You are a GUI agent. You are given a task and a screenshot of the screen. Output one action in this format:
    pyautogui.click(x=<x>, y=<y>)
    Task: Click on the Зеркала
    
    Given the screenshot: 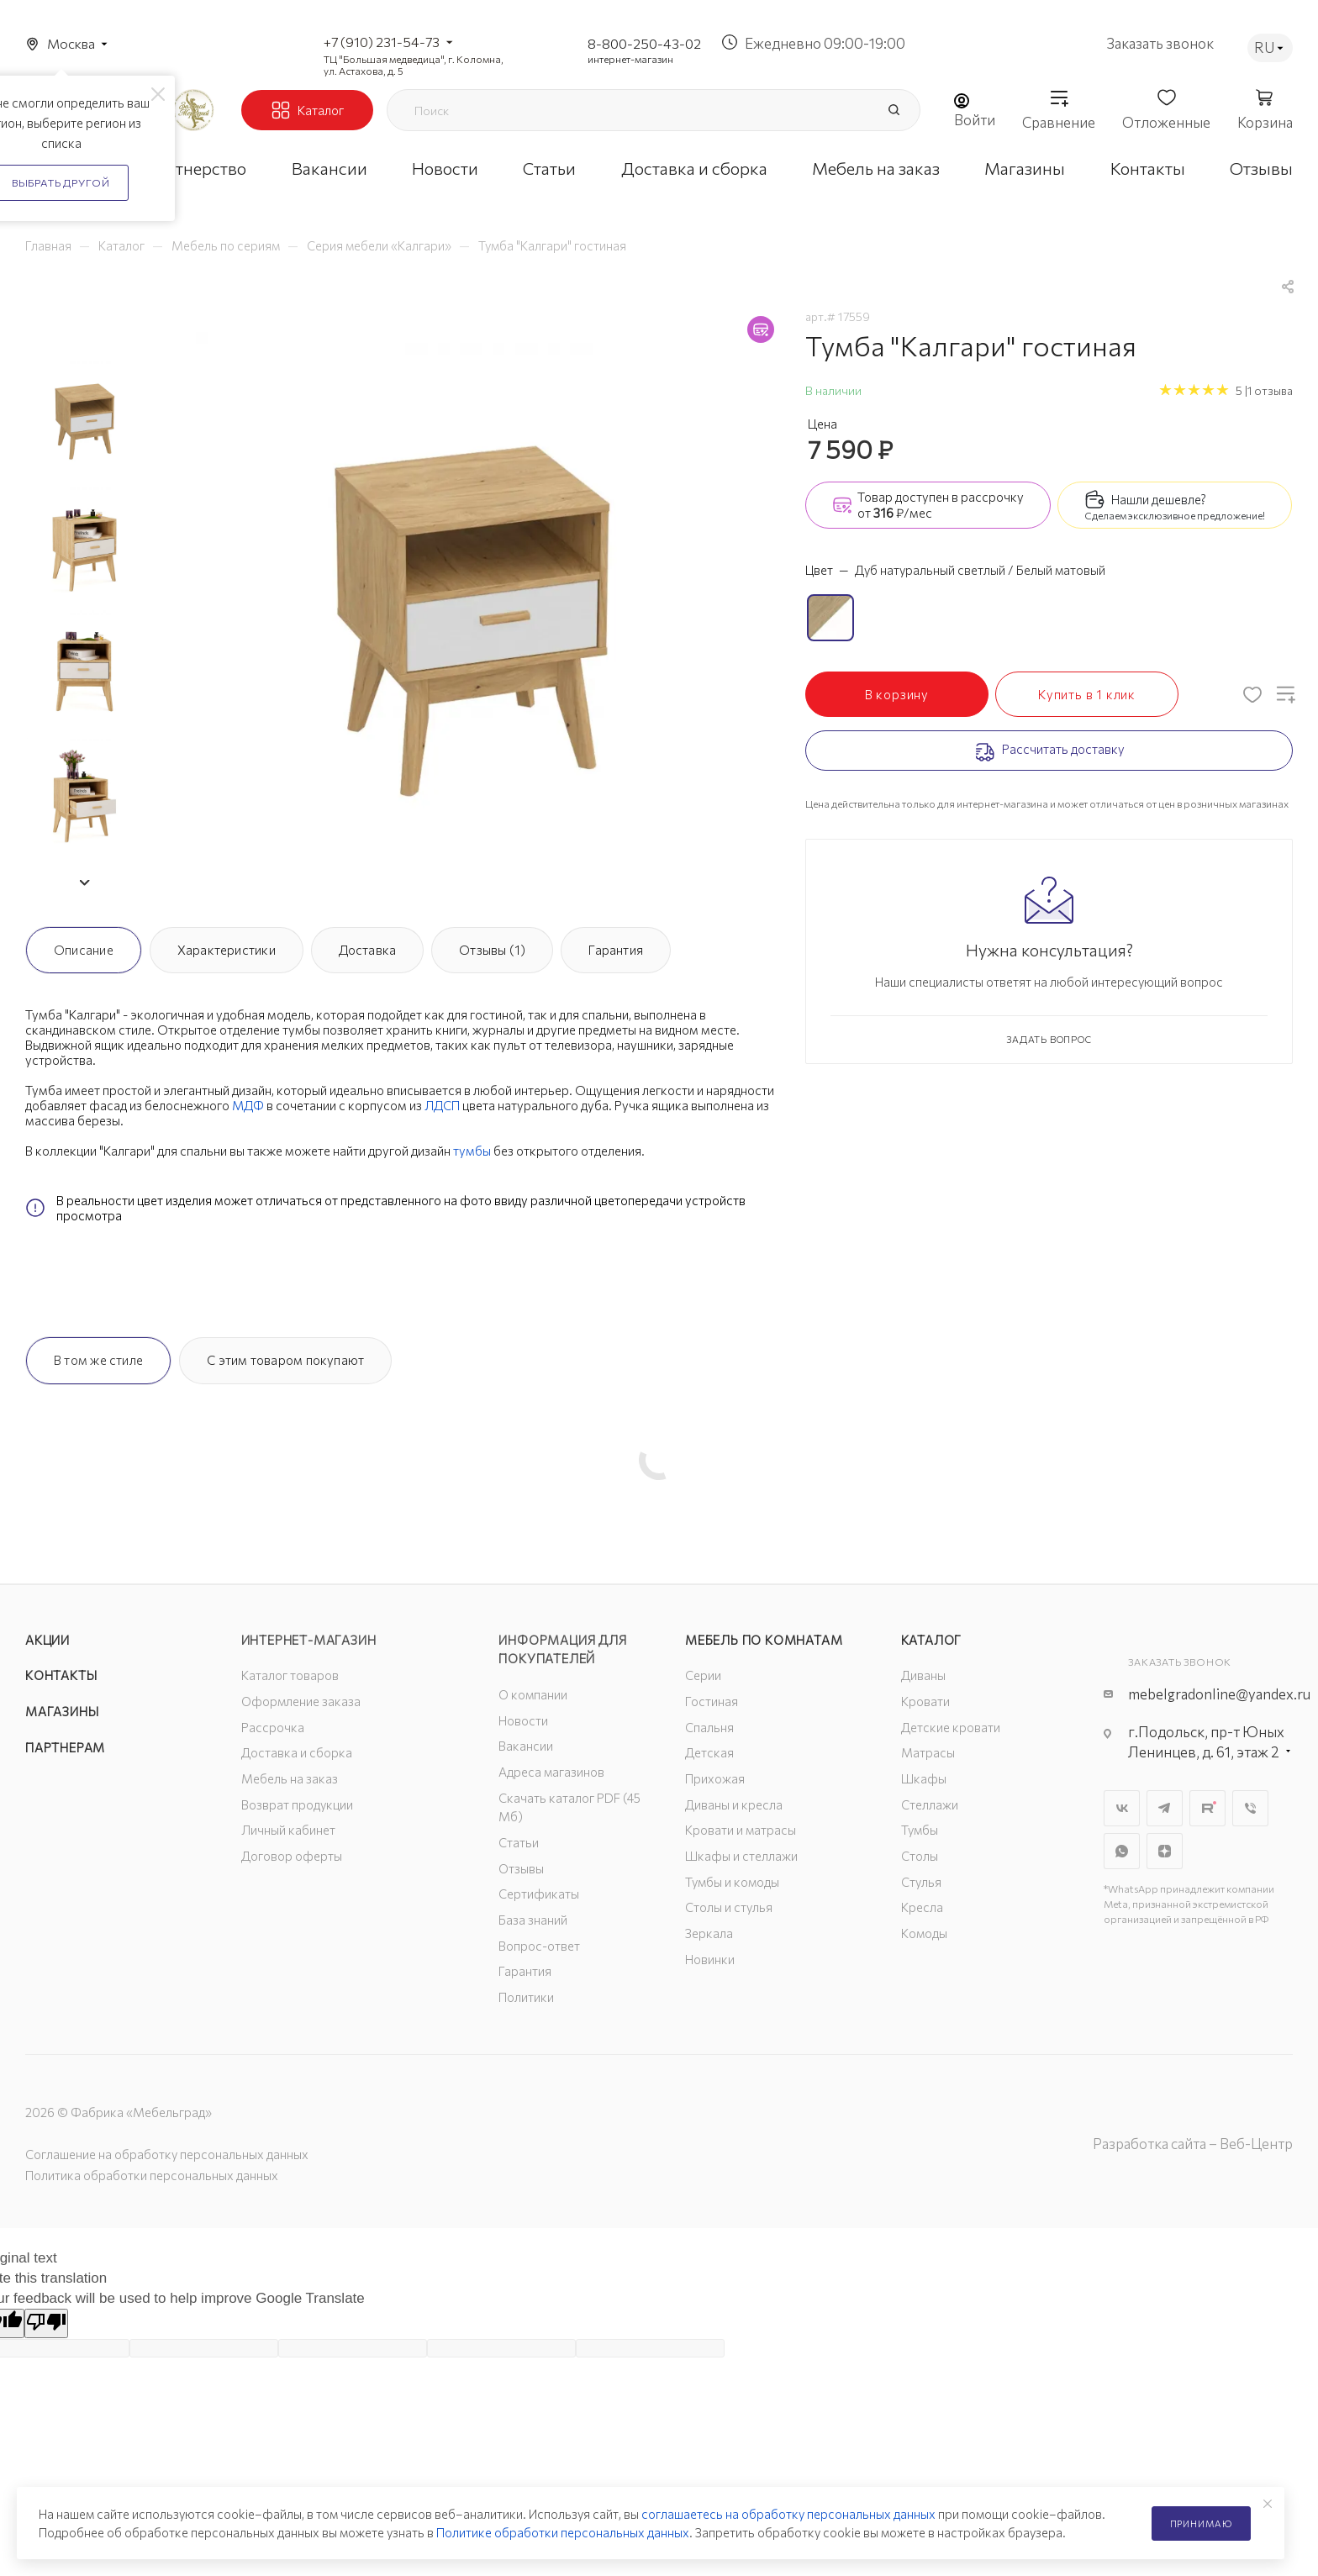 What is the action you would take?
    pyautogui.click(x=709, y=1933)
    